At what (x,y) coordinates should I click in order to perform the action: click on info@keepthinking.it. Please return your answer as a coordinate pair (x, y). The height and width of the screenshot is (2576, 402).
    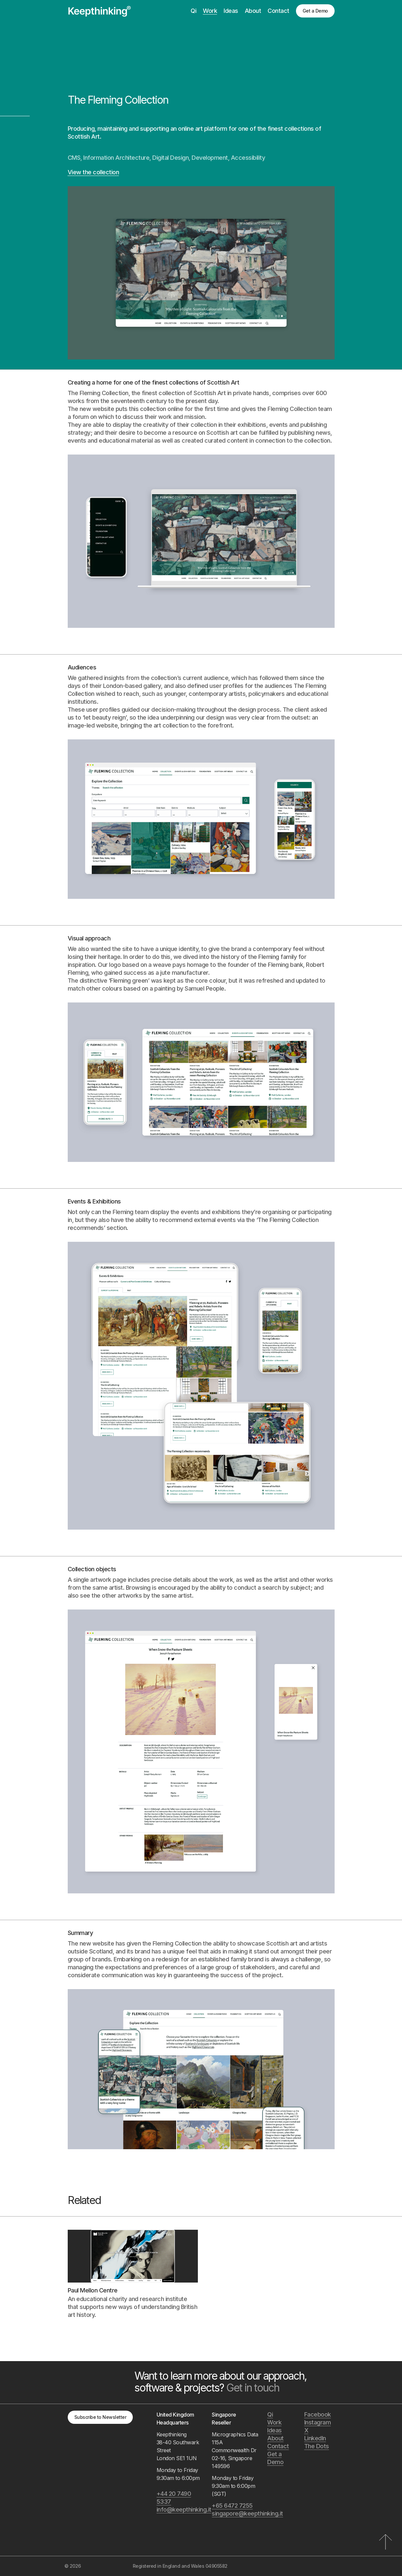
    Looking at the image, I should click on (181, 2509).